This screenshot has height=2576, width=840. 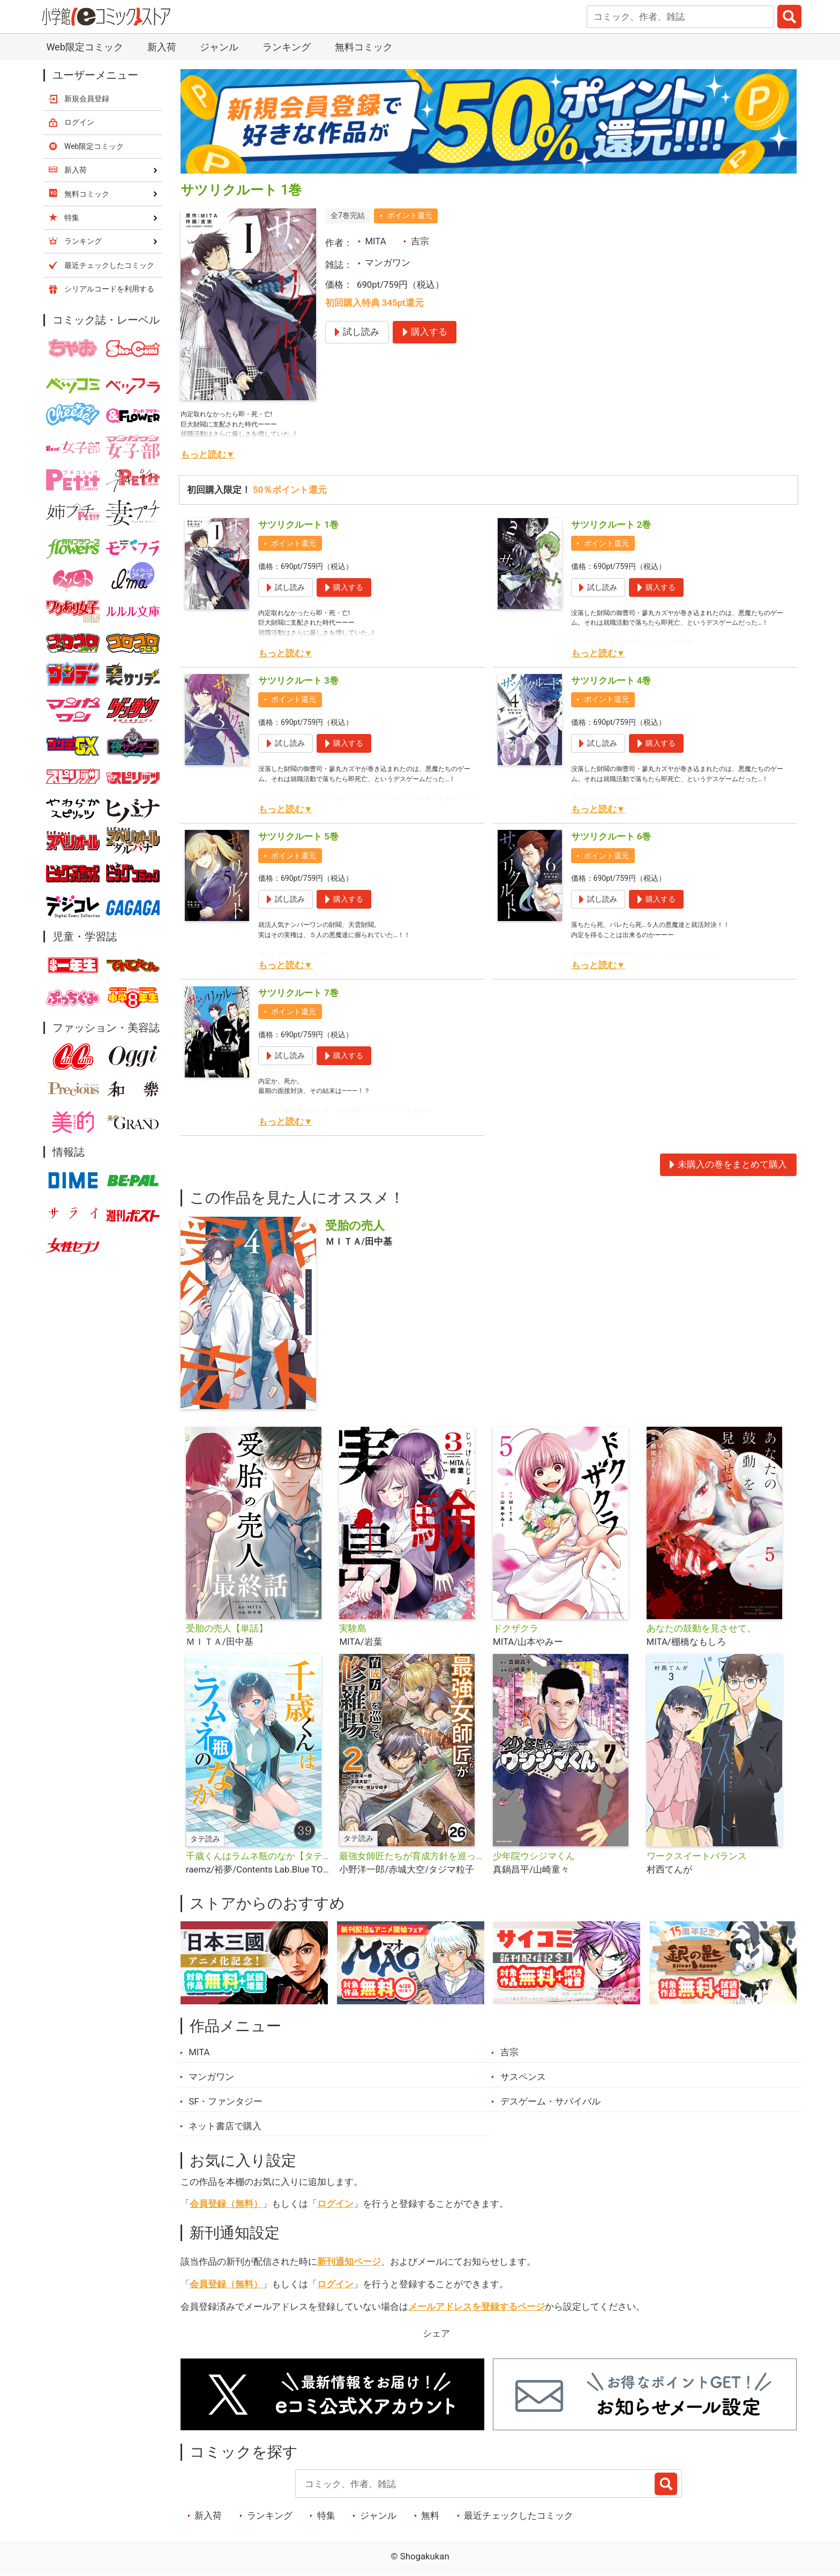 I want to click on 千歳くんはラムネ瓶のなか【タテ読み】, so click(x=258, y=1856).